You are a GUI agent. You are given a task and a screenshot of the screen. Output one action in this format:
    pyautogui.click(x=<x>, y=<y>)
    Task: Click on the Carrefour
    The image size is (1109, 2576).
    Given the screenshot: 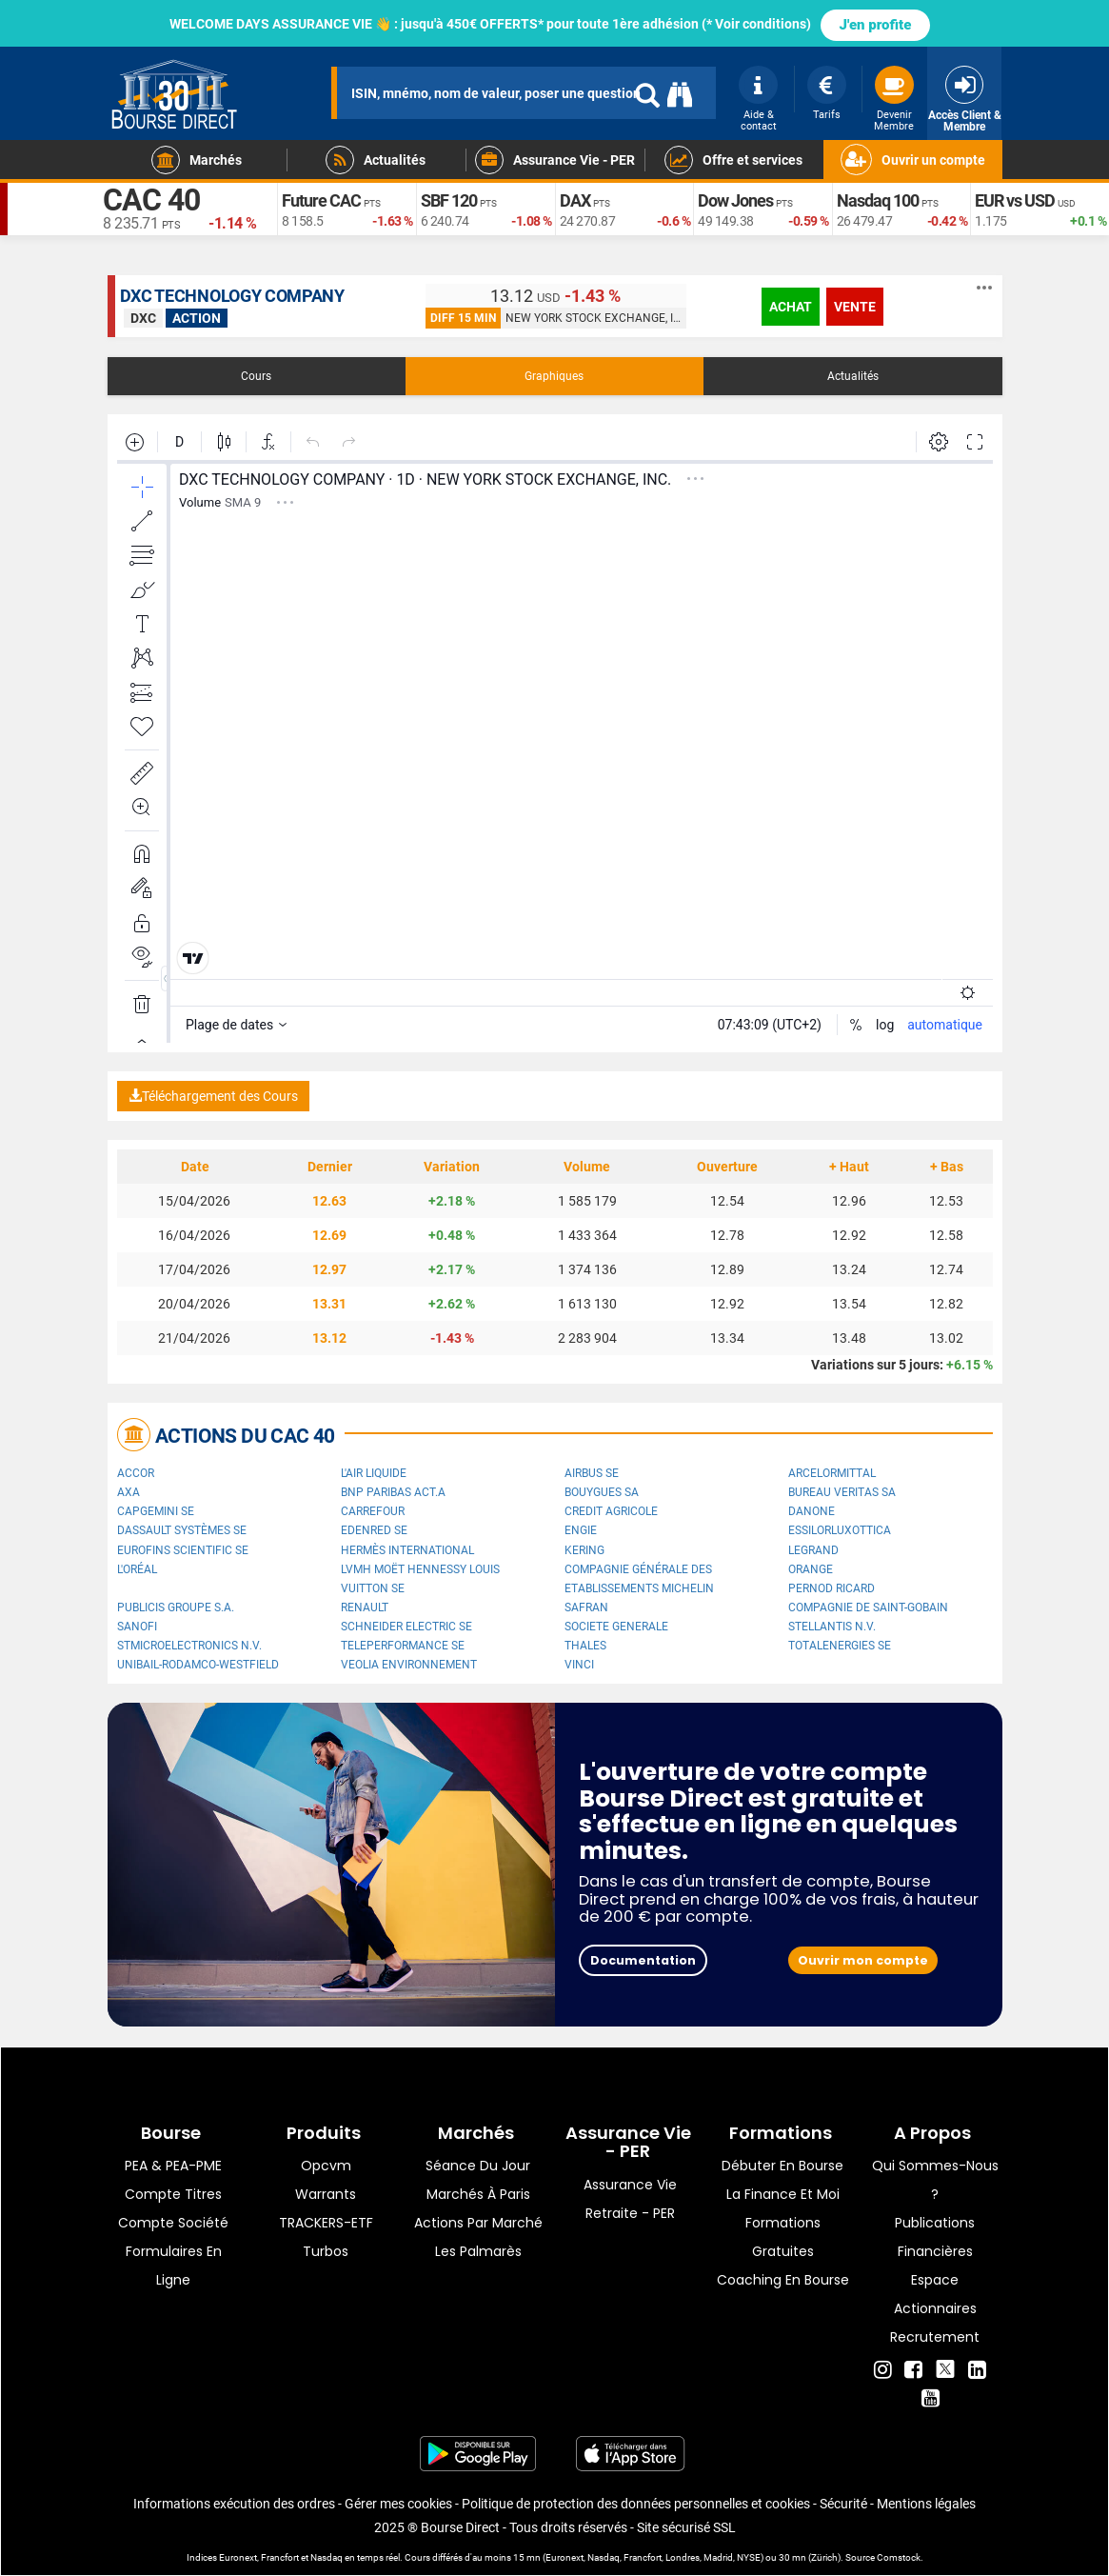 What is the action you would take?
    pyautogui.click(x=373, y=1511)
    